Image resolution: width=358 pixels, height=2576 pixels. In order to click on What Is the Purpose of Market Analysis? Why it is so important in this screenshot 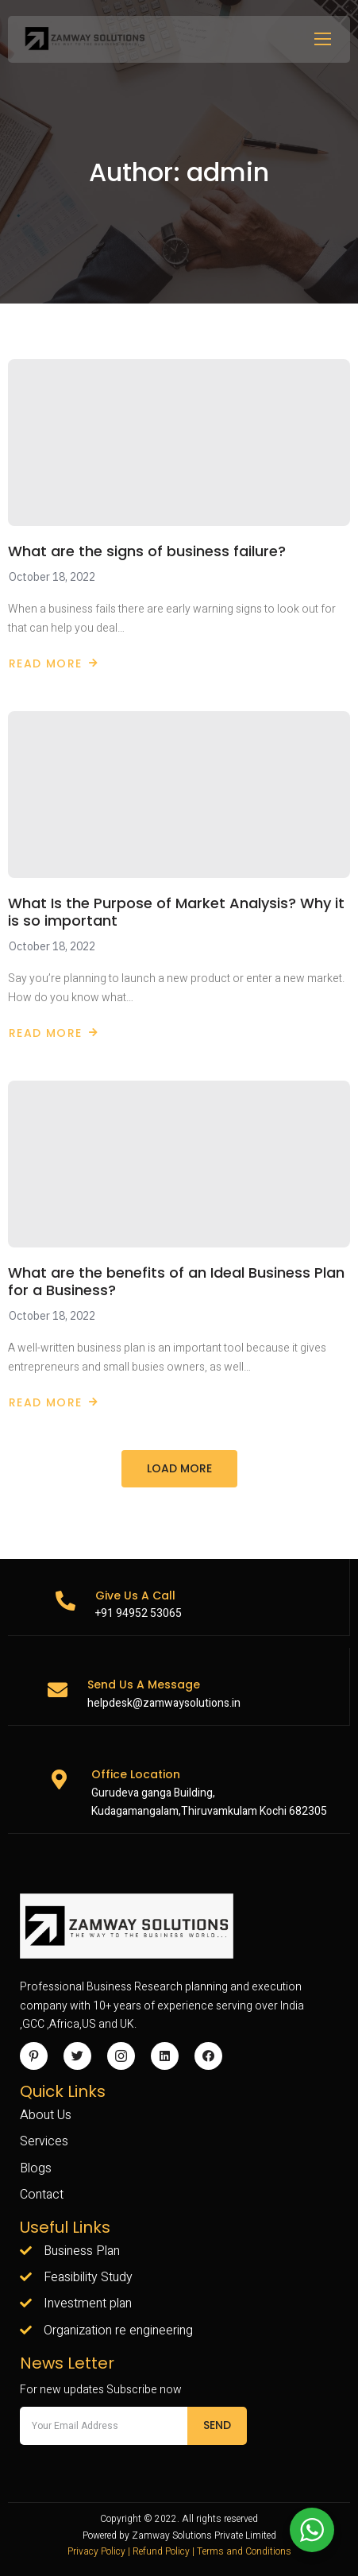, I will do `click(176, 912)`.